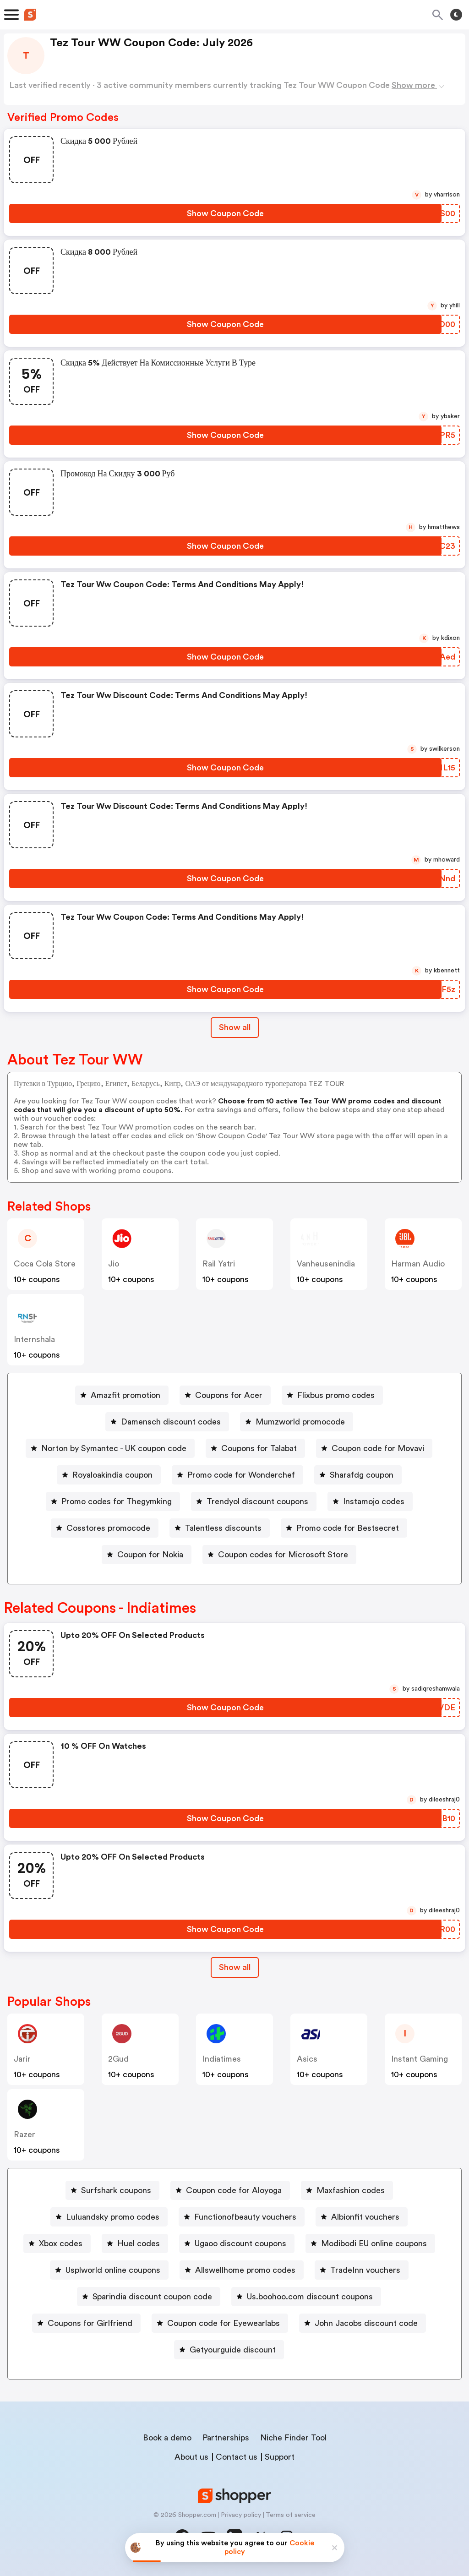 This screenshot has height=2576, width=469. Describe the element at coordinates (350, 2190) in the screenshot. I see `Maxfashion codes` at that location.